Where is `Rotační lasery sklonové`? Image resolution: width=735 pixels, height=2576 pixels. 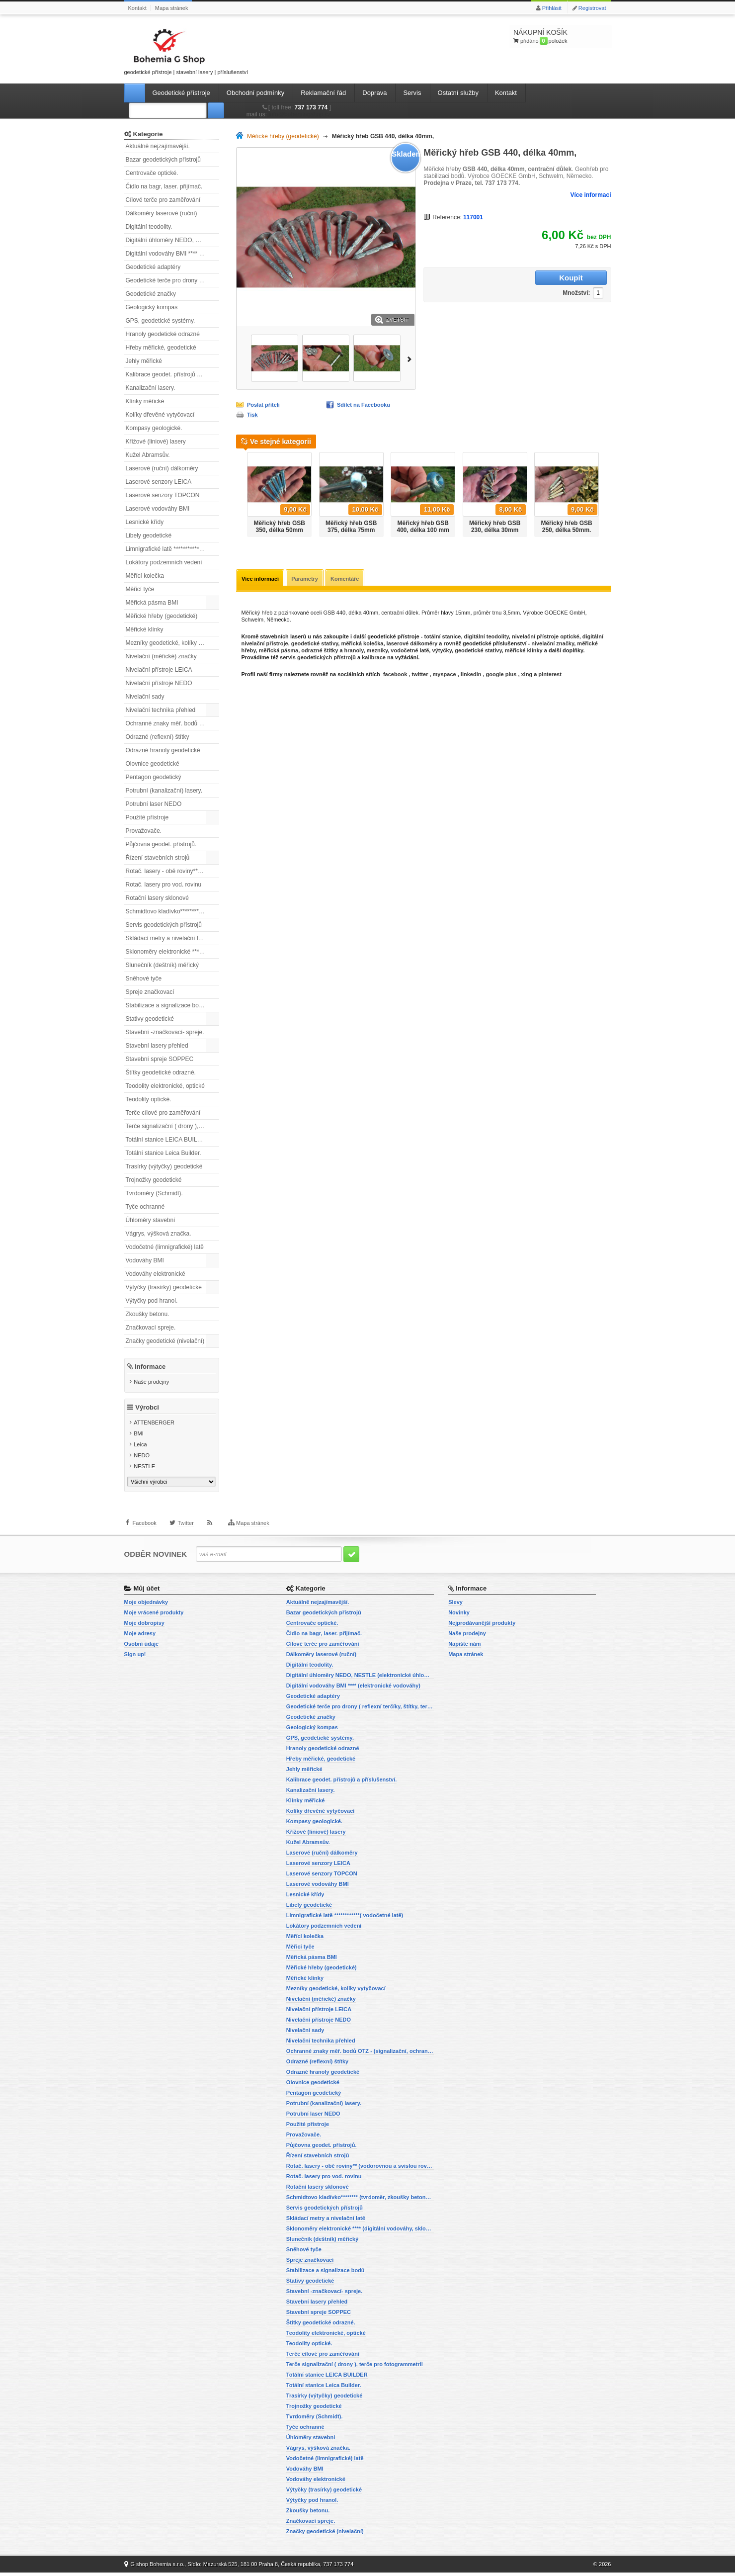
Rotační lasery sklonové is located at coordinates (157, 897).